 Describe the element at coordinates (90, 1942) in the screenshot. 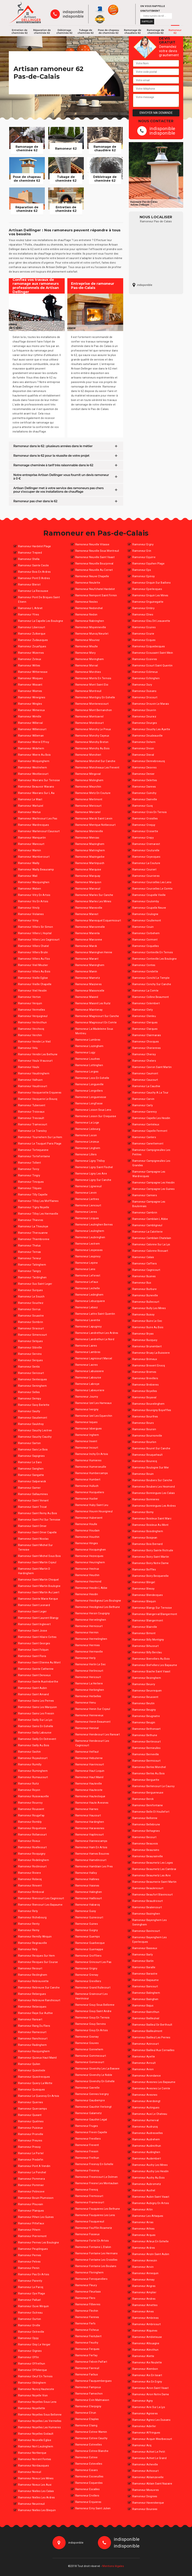

I see `Ramoneur Guarbecque` at that location.